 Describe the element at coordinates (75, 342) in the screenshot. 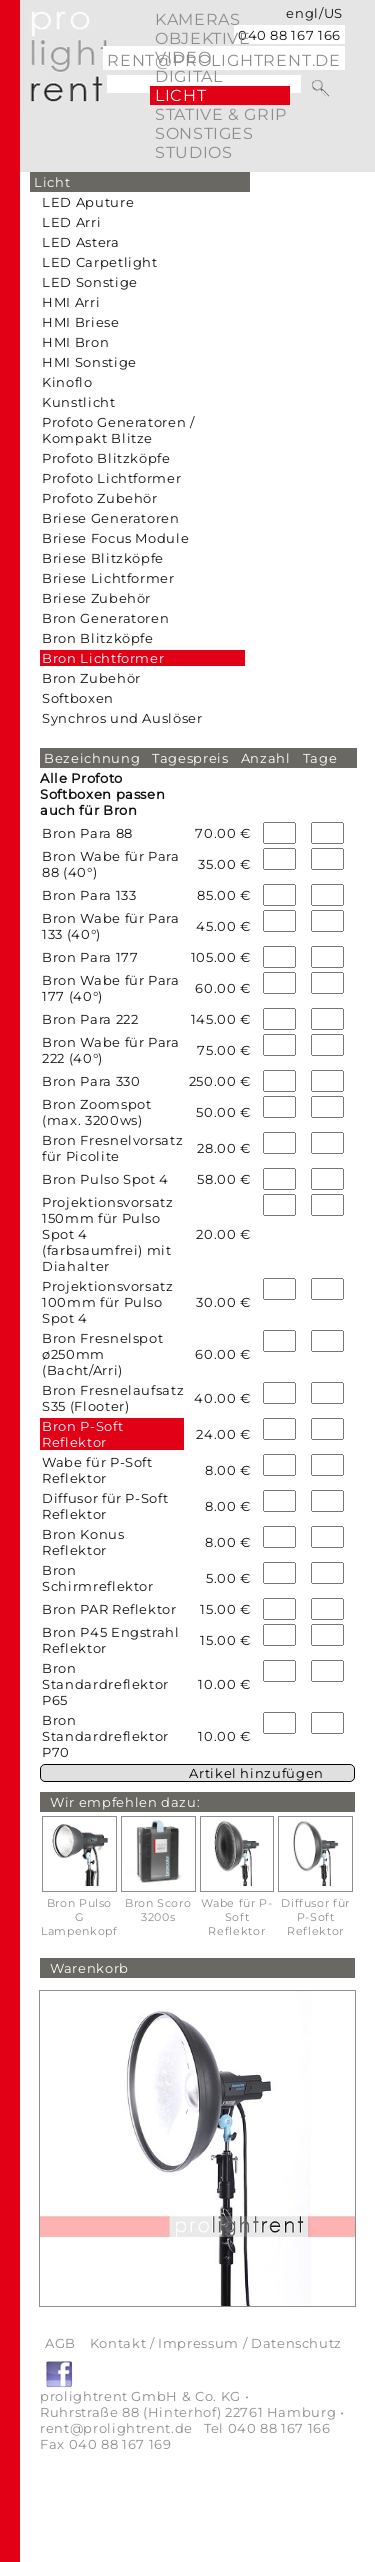

I see `HMI Bron` at that location.